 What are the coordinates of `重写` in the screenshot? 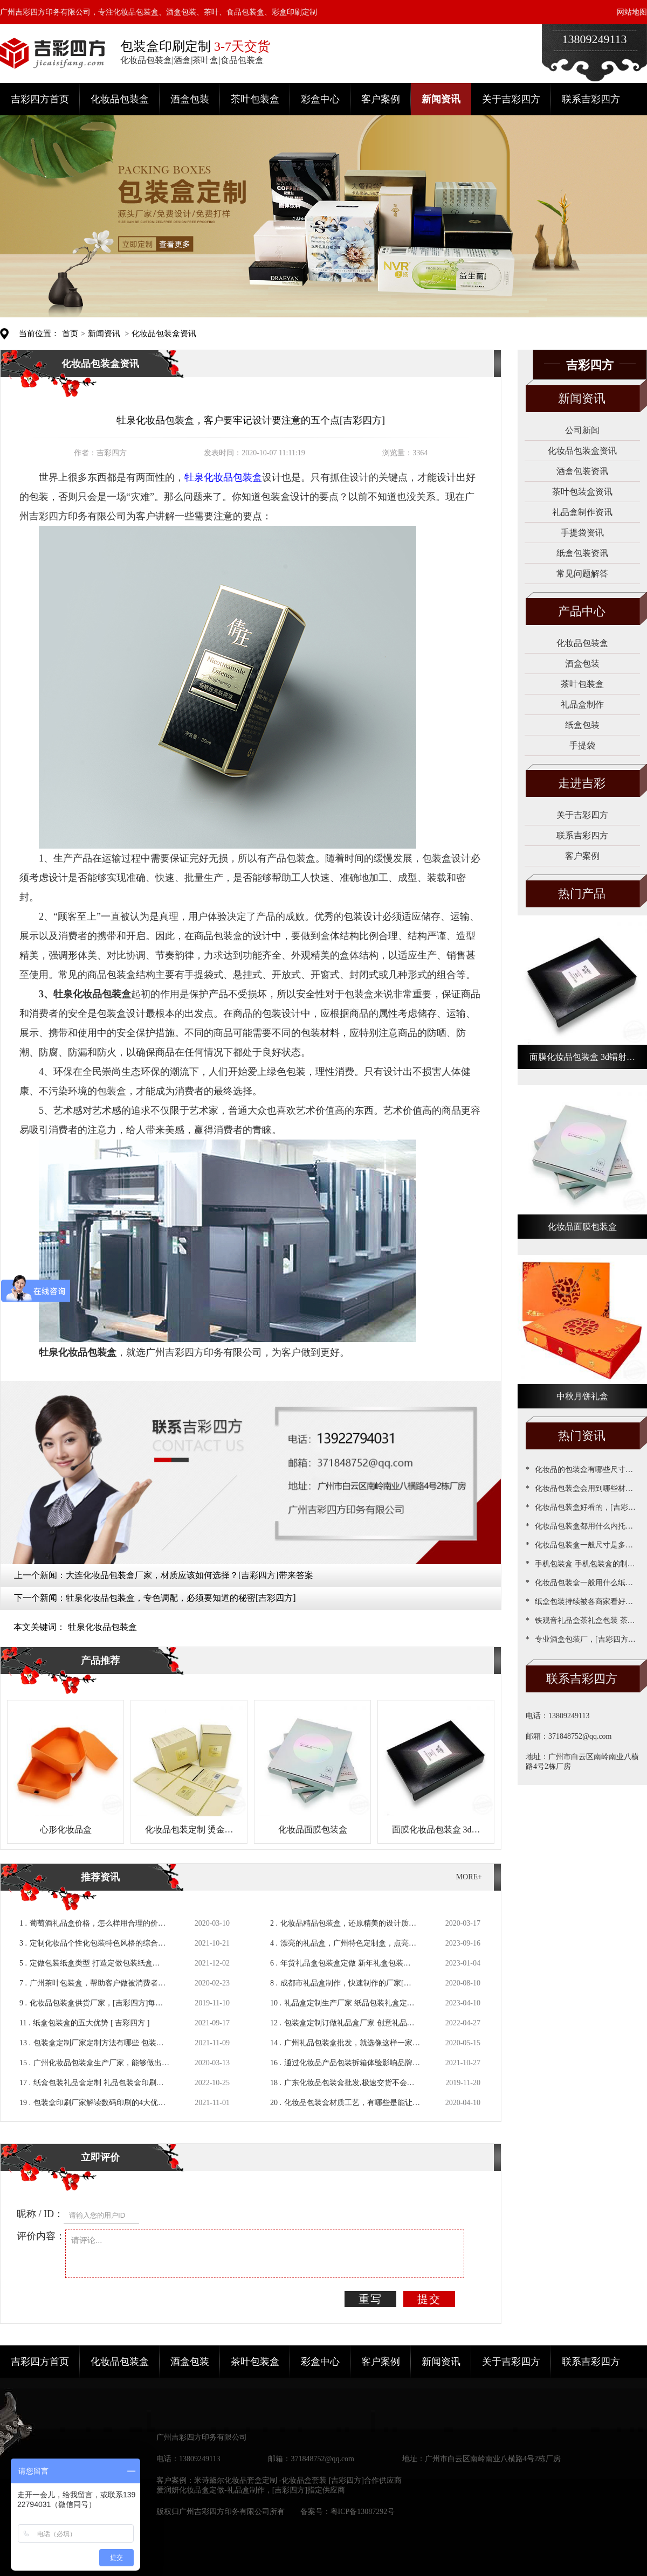 It's located at (370, 2299).